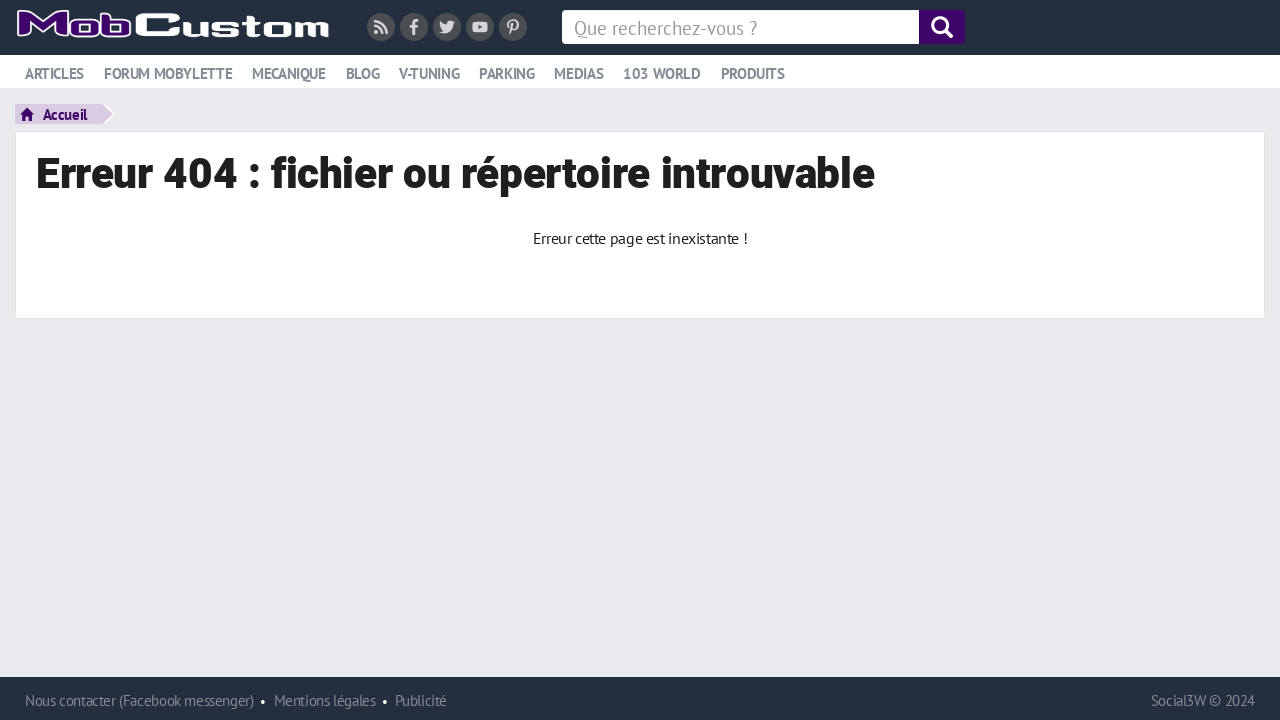 The width and height of the screenshot is (1280, 720). Describe the element at coordinates (168, 73) in the screenshot. I see `Forum mobylette` at that location.